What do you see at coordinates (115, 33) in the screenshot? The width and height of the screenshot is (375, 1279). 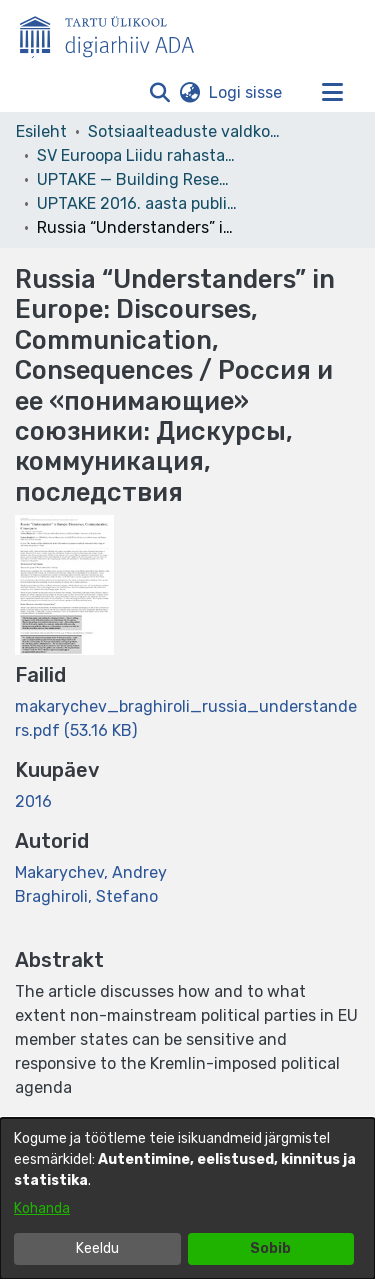 I see `[Esileht]` at bounding box center [115, 33].